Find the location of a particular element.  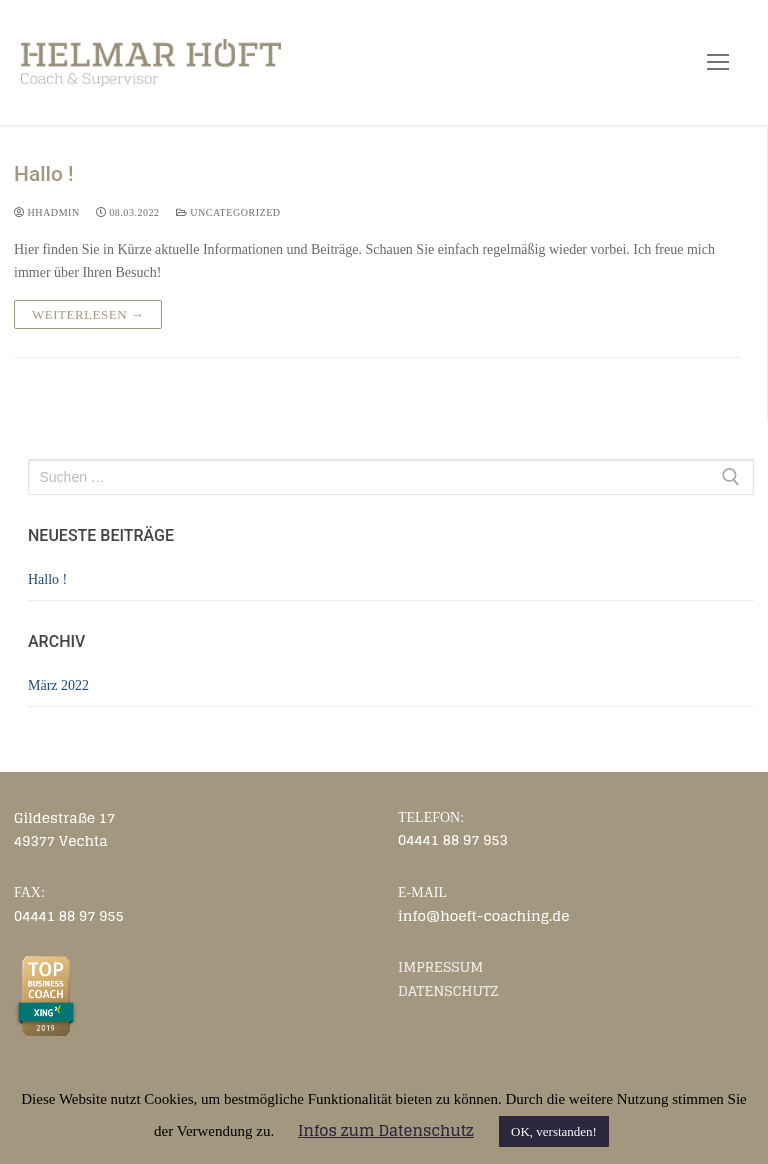

Weiterlesen → is located at coordinates (88, 314).